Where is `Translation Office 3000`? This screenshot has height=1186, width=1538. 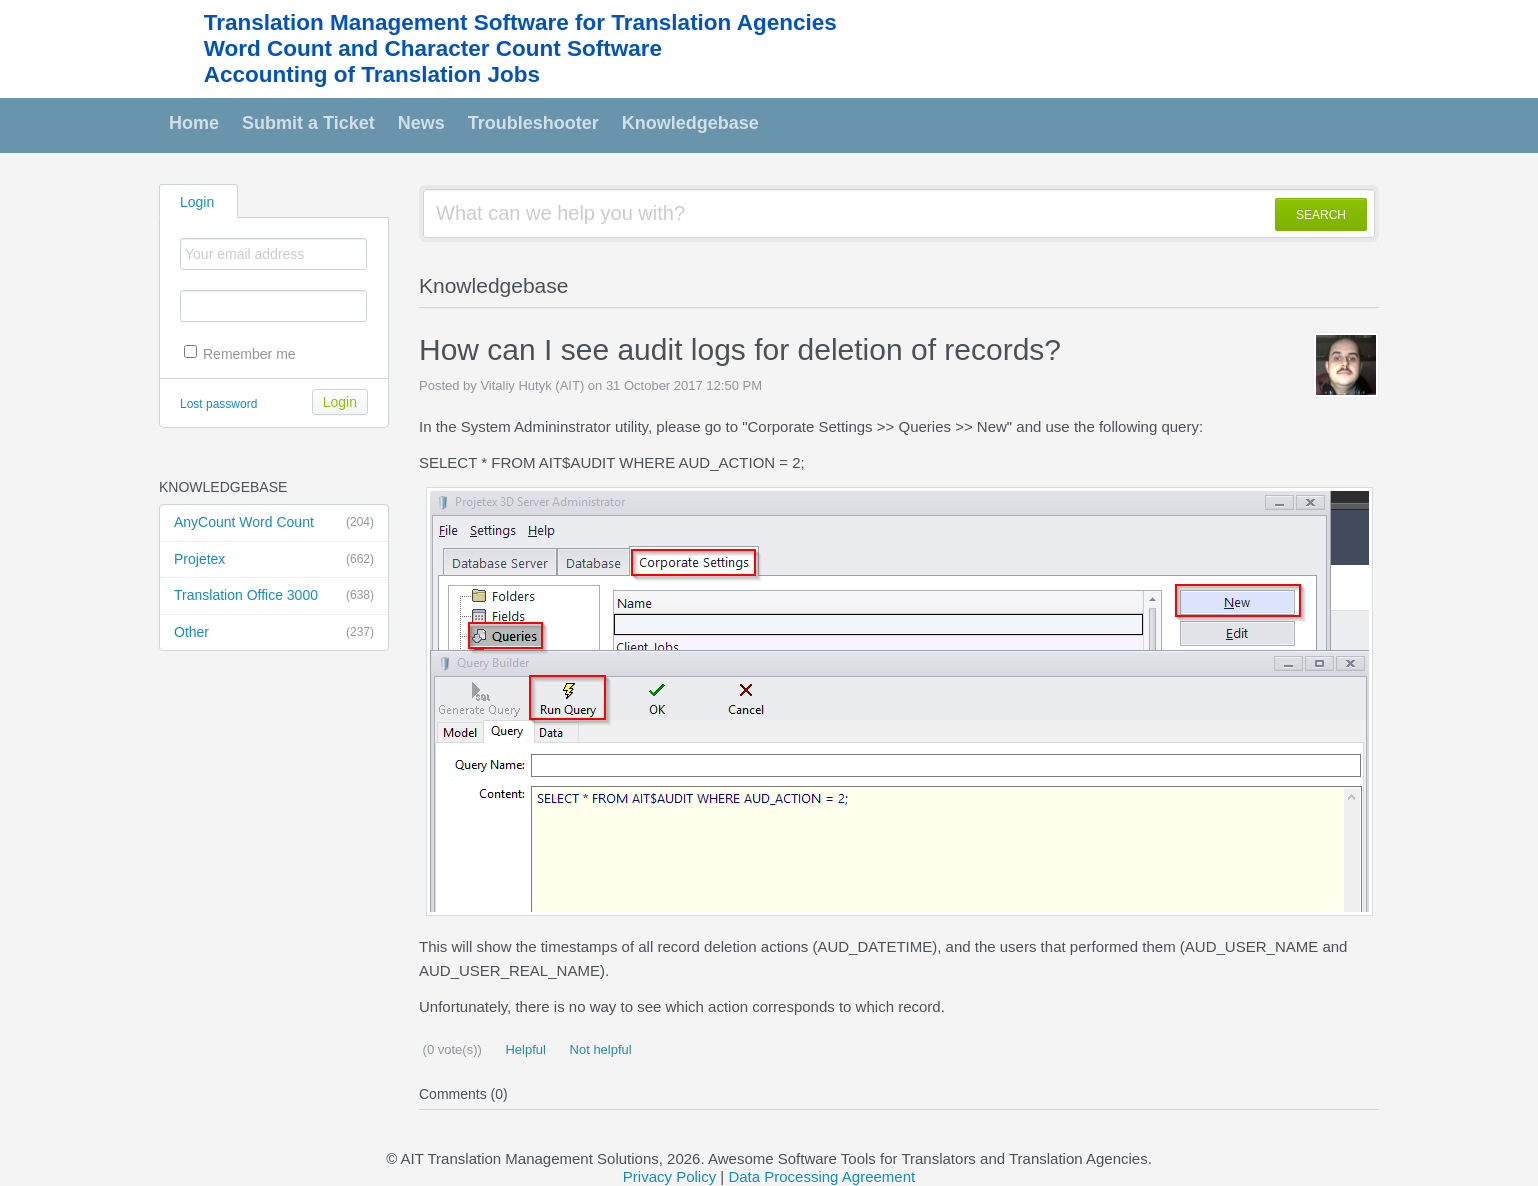 Translation Office 3000 is located at coordinates (274, 596).